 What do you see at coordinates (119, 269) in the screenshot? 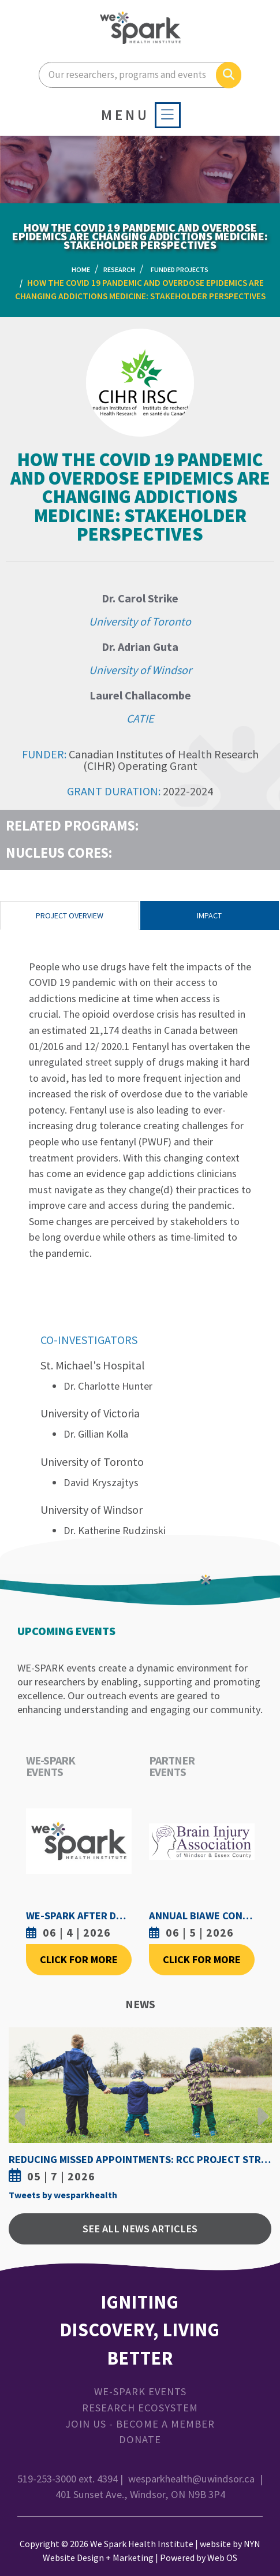
I see `Research` at bounding box center [119, 269].